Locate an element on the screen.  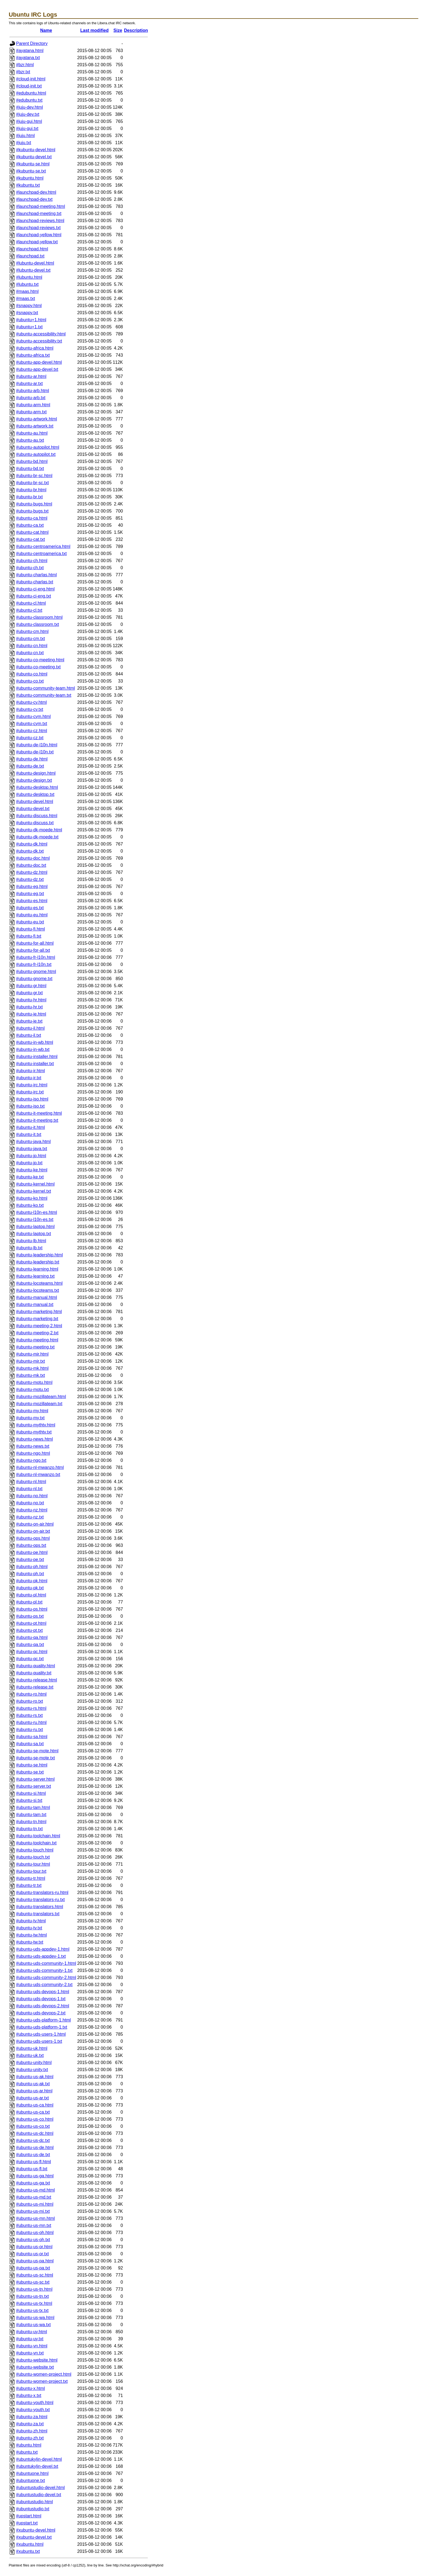
#ubuntu-us-dc.txt is located at coordinates (33, 2140).